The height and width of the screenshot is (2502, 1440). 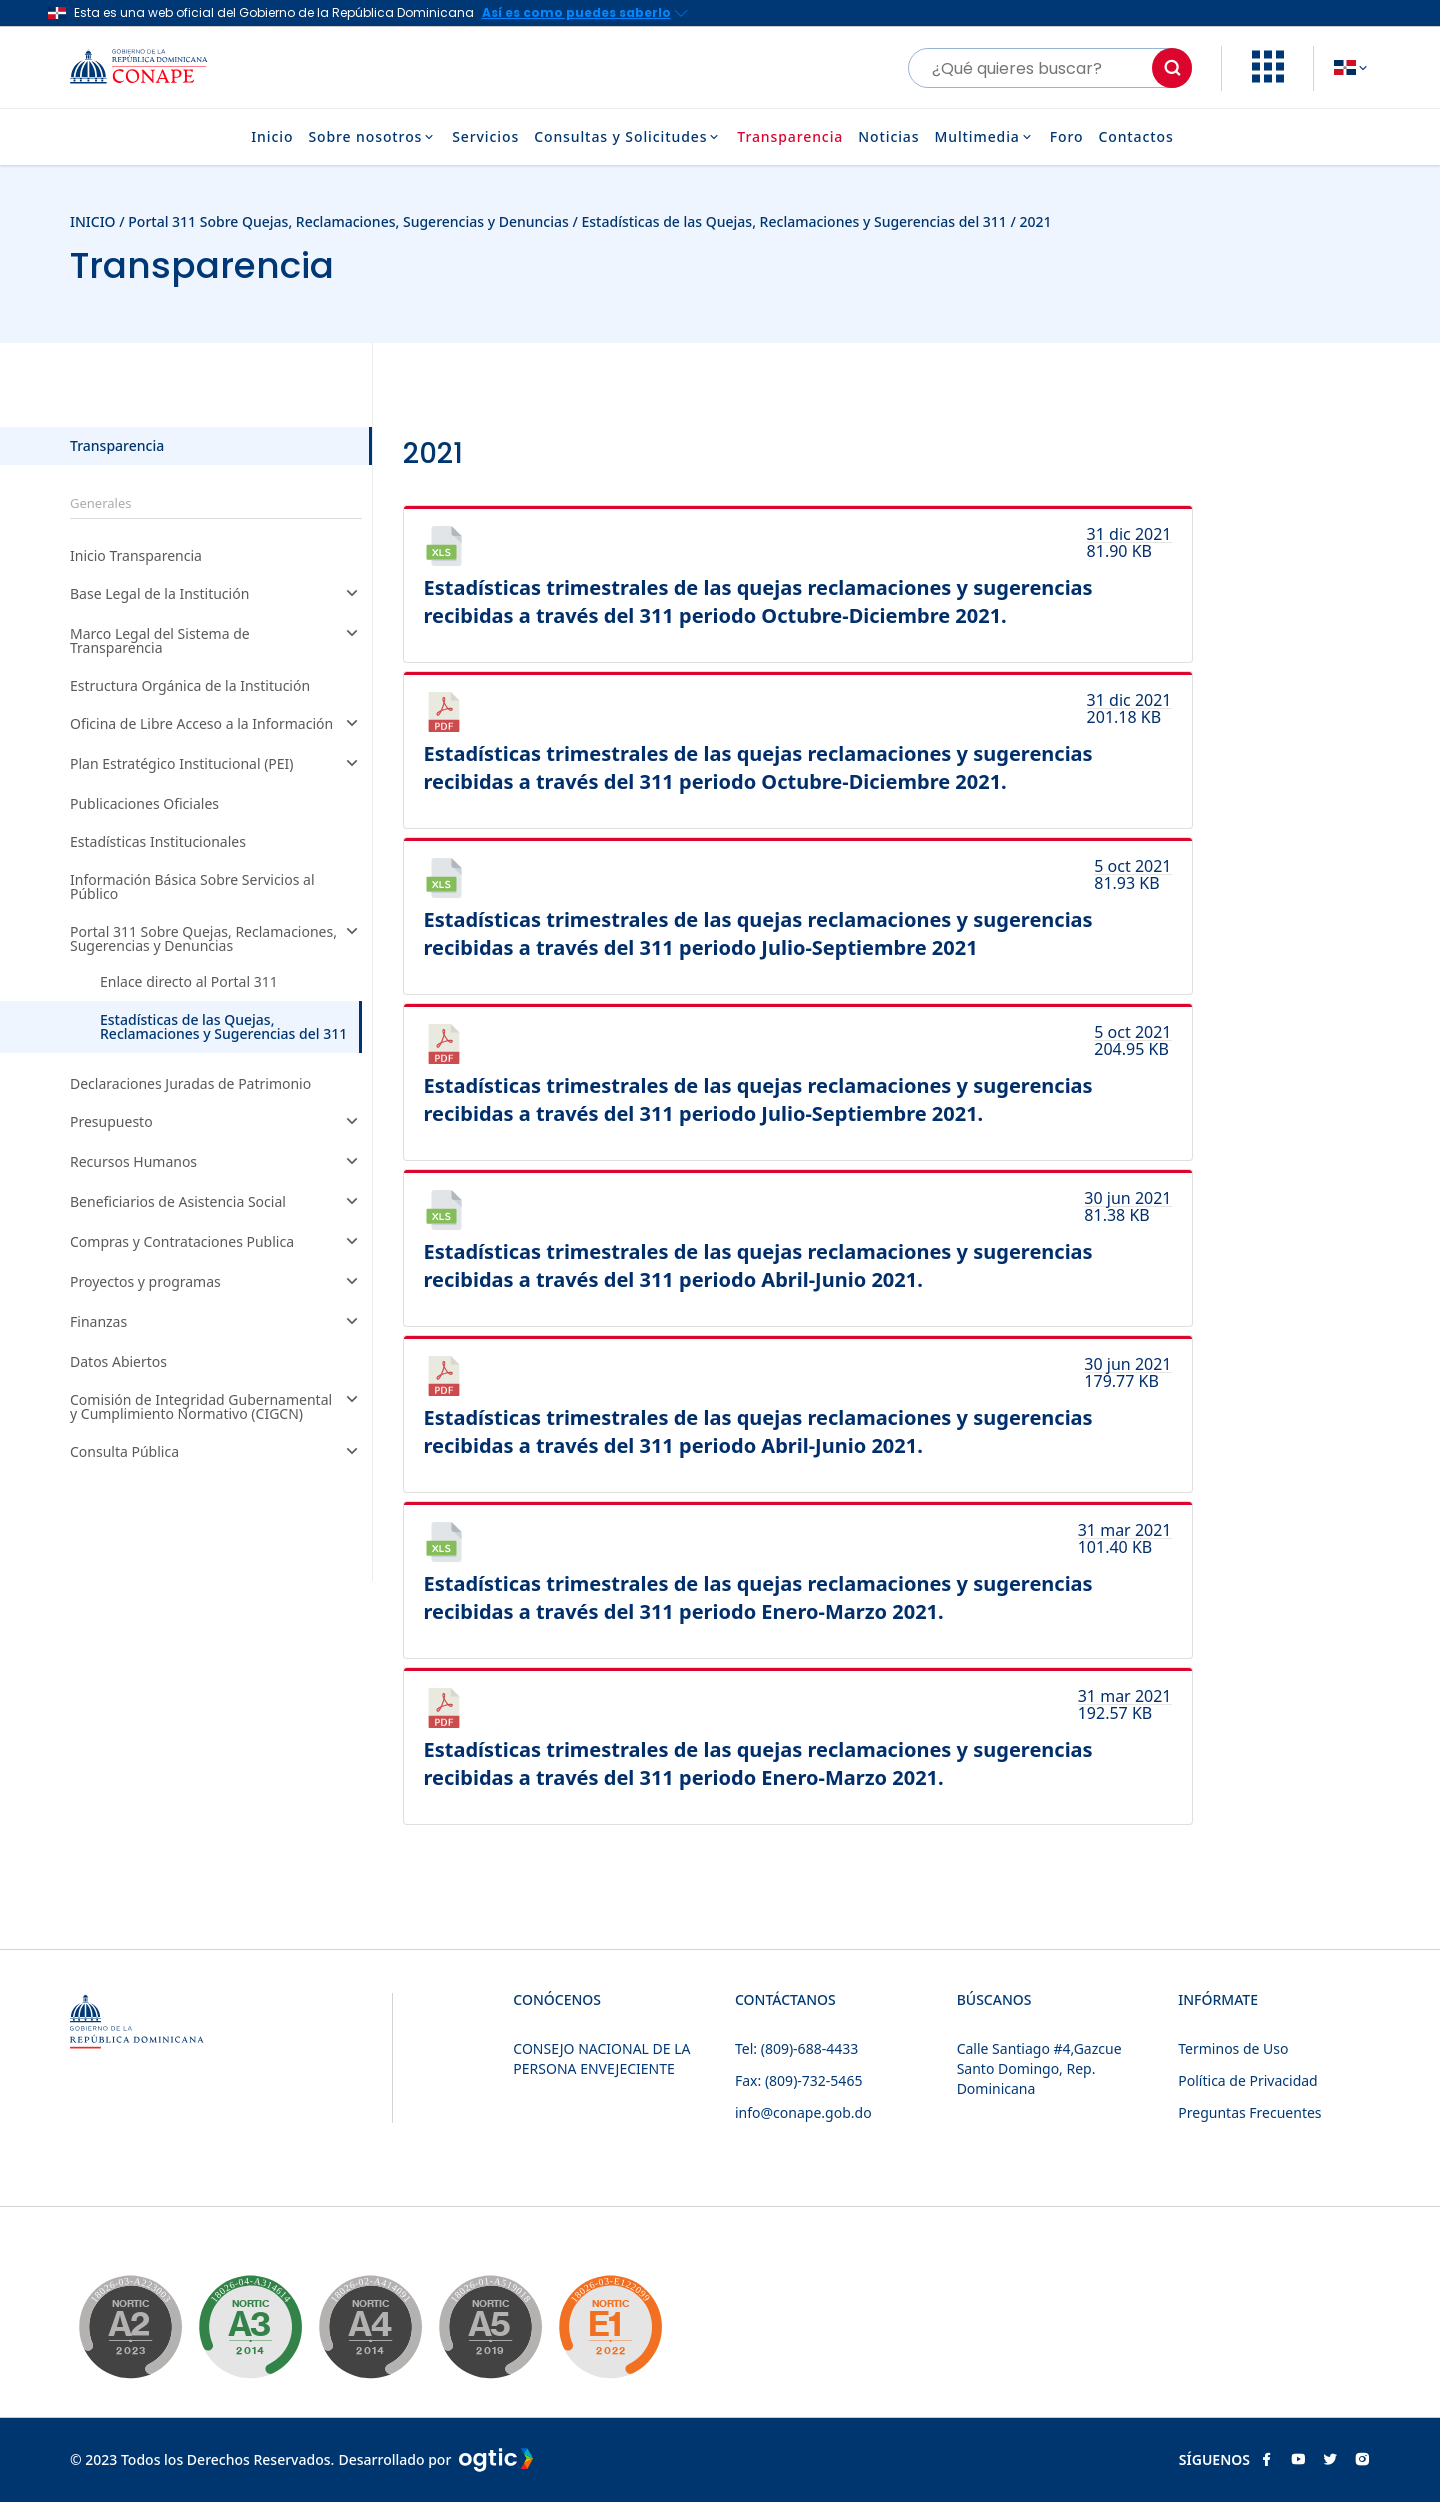 What do you see at coordinates (1233, 2048) in the screenshot?
I see `Terminos de Uso` at bounding box center [1233, 2048].